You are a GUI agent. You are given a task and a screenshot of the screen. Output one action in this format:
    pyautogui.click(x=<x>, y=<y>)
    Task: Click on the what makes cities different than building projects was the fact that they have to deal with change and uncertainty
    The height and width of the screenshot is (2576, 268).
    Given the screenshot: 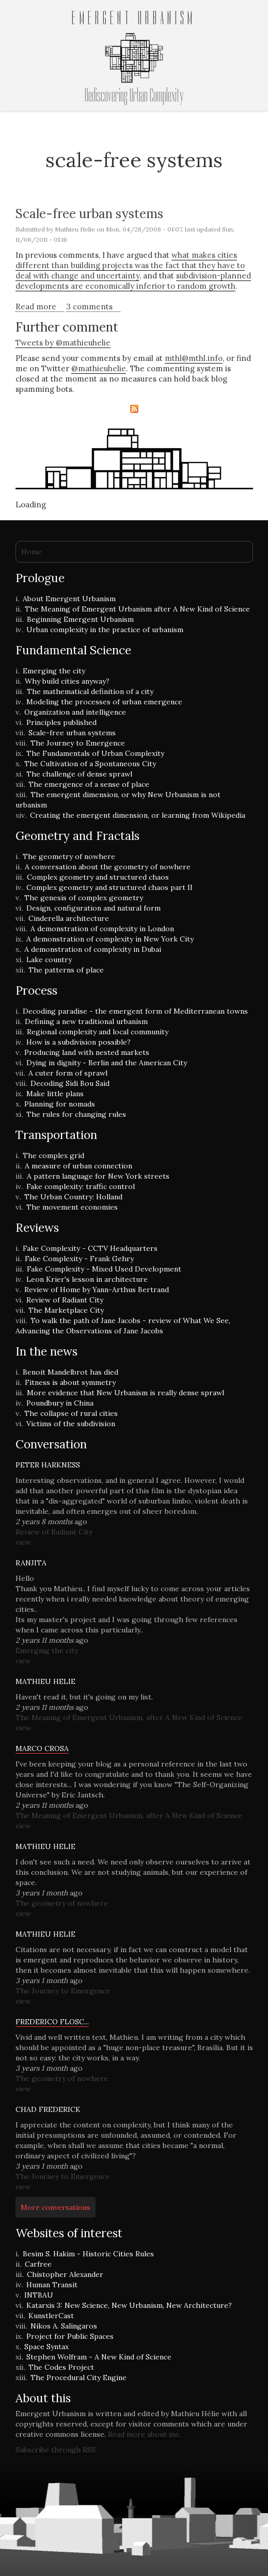 What is the action you would take?
    pyautogui.click(x=130, y=265)
    